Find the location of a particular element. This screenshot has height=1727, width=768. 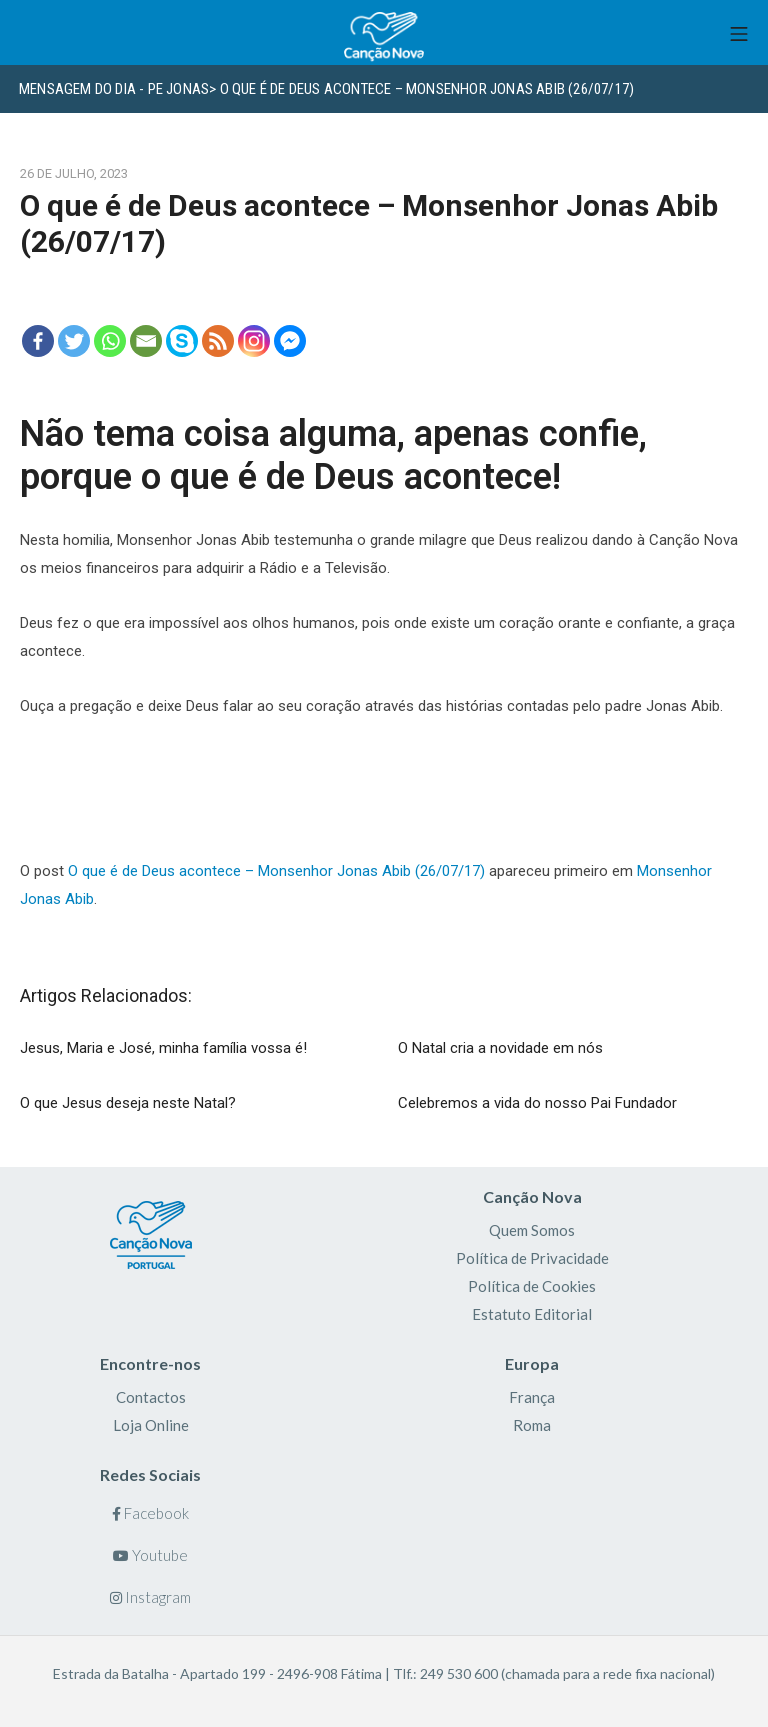

Facebook is located at coordinates (150, 1513).